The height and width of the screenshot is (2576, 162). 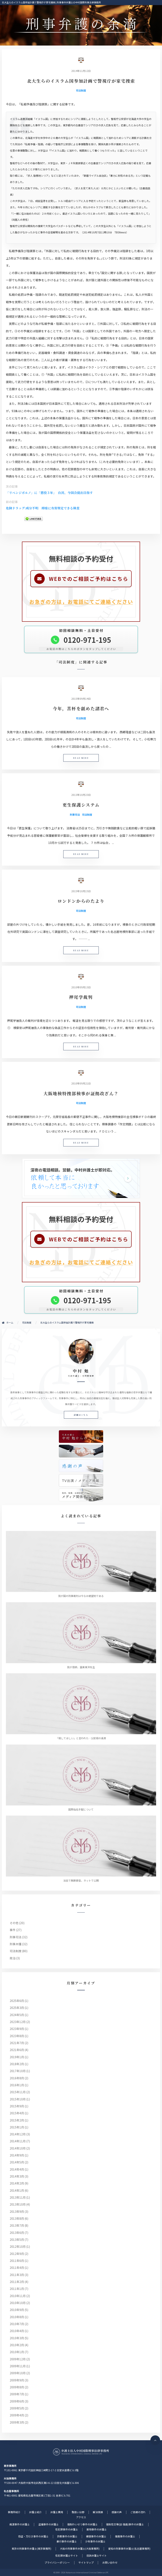 What do you see at coordinates (56, 2512) in the screenshot?
I see `弁護士費用` at bounding box center [56, 2512].